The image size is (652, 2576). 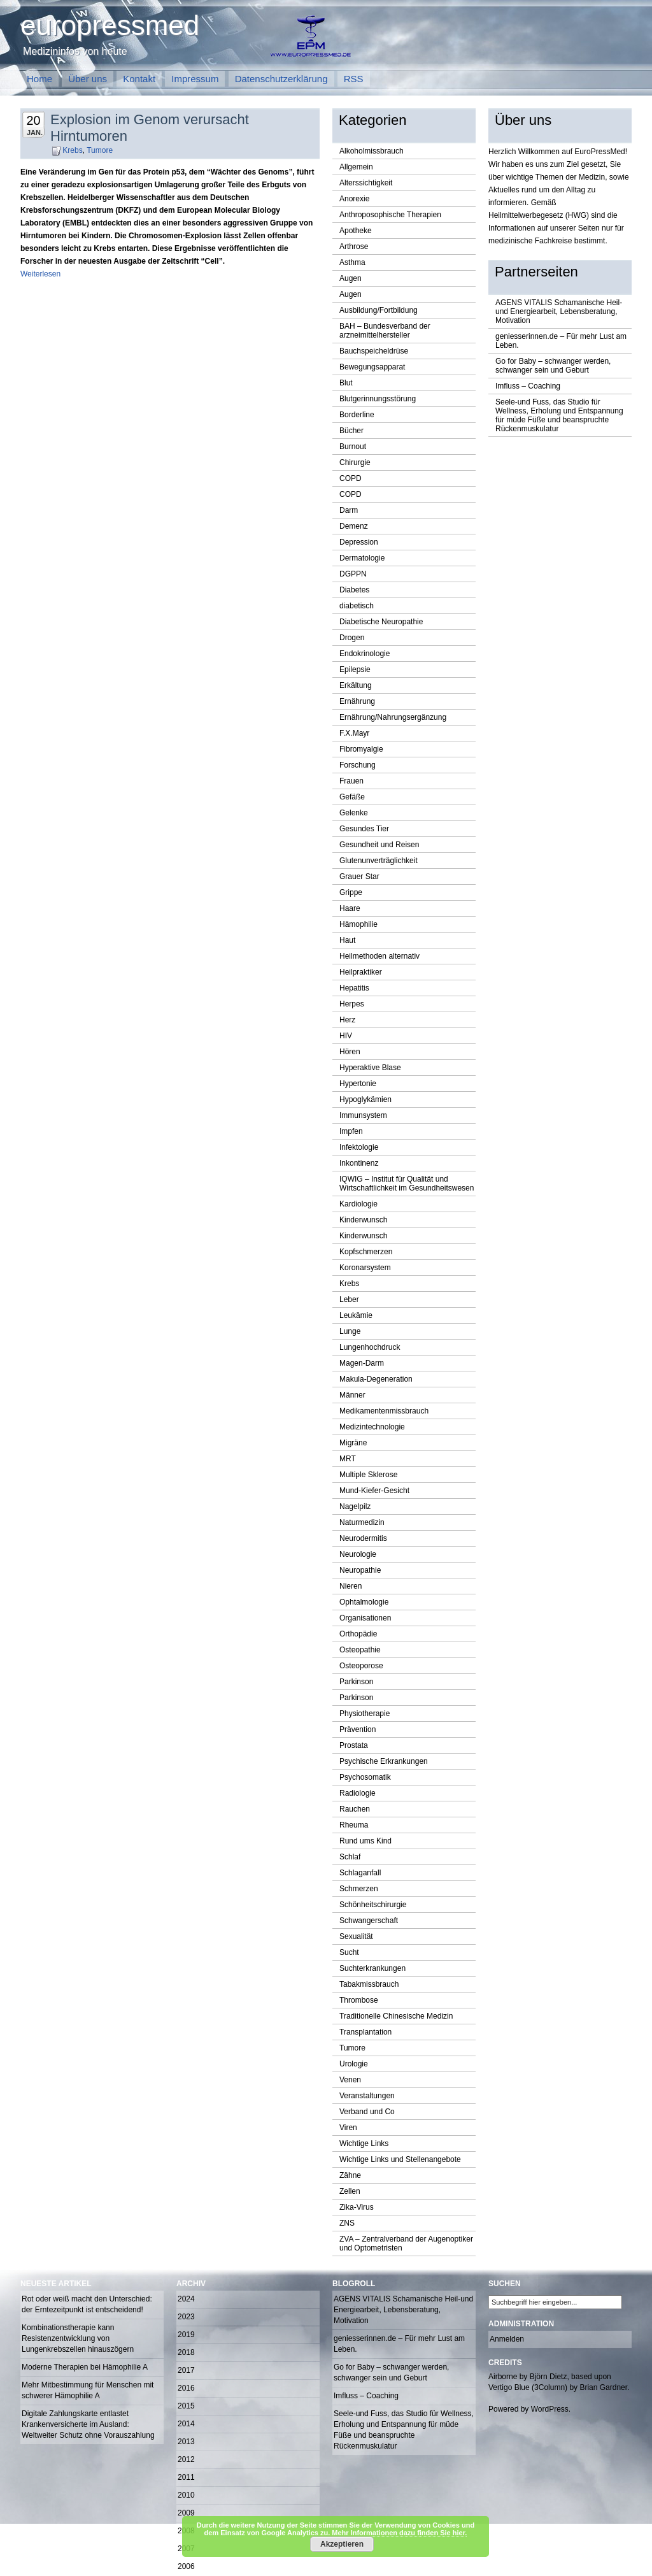 What do you see at coordinates (357, 1554) in the screenshot?
I see `Neurologie` at bounding box center [357, 1554].